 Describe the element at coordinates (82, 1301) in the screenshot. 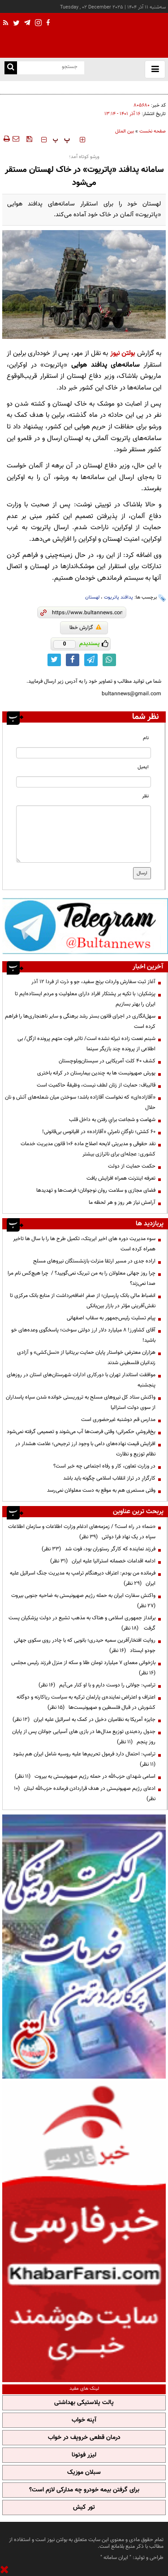

I see `انضباط مالی بانک پارسیان؛ از صفرِ اضافه‌برداشت از منابع بانک مرکزی تا نقش‌آفرینی مؤثر در بازار بین‌بانکی` at that location.